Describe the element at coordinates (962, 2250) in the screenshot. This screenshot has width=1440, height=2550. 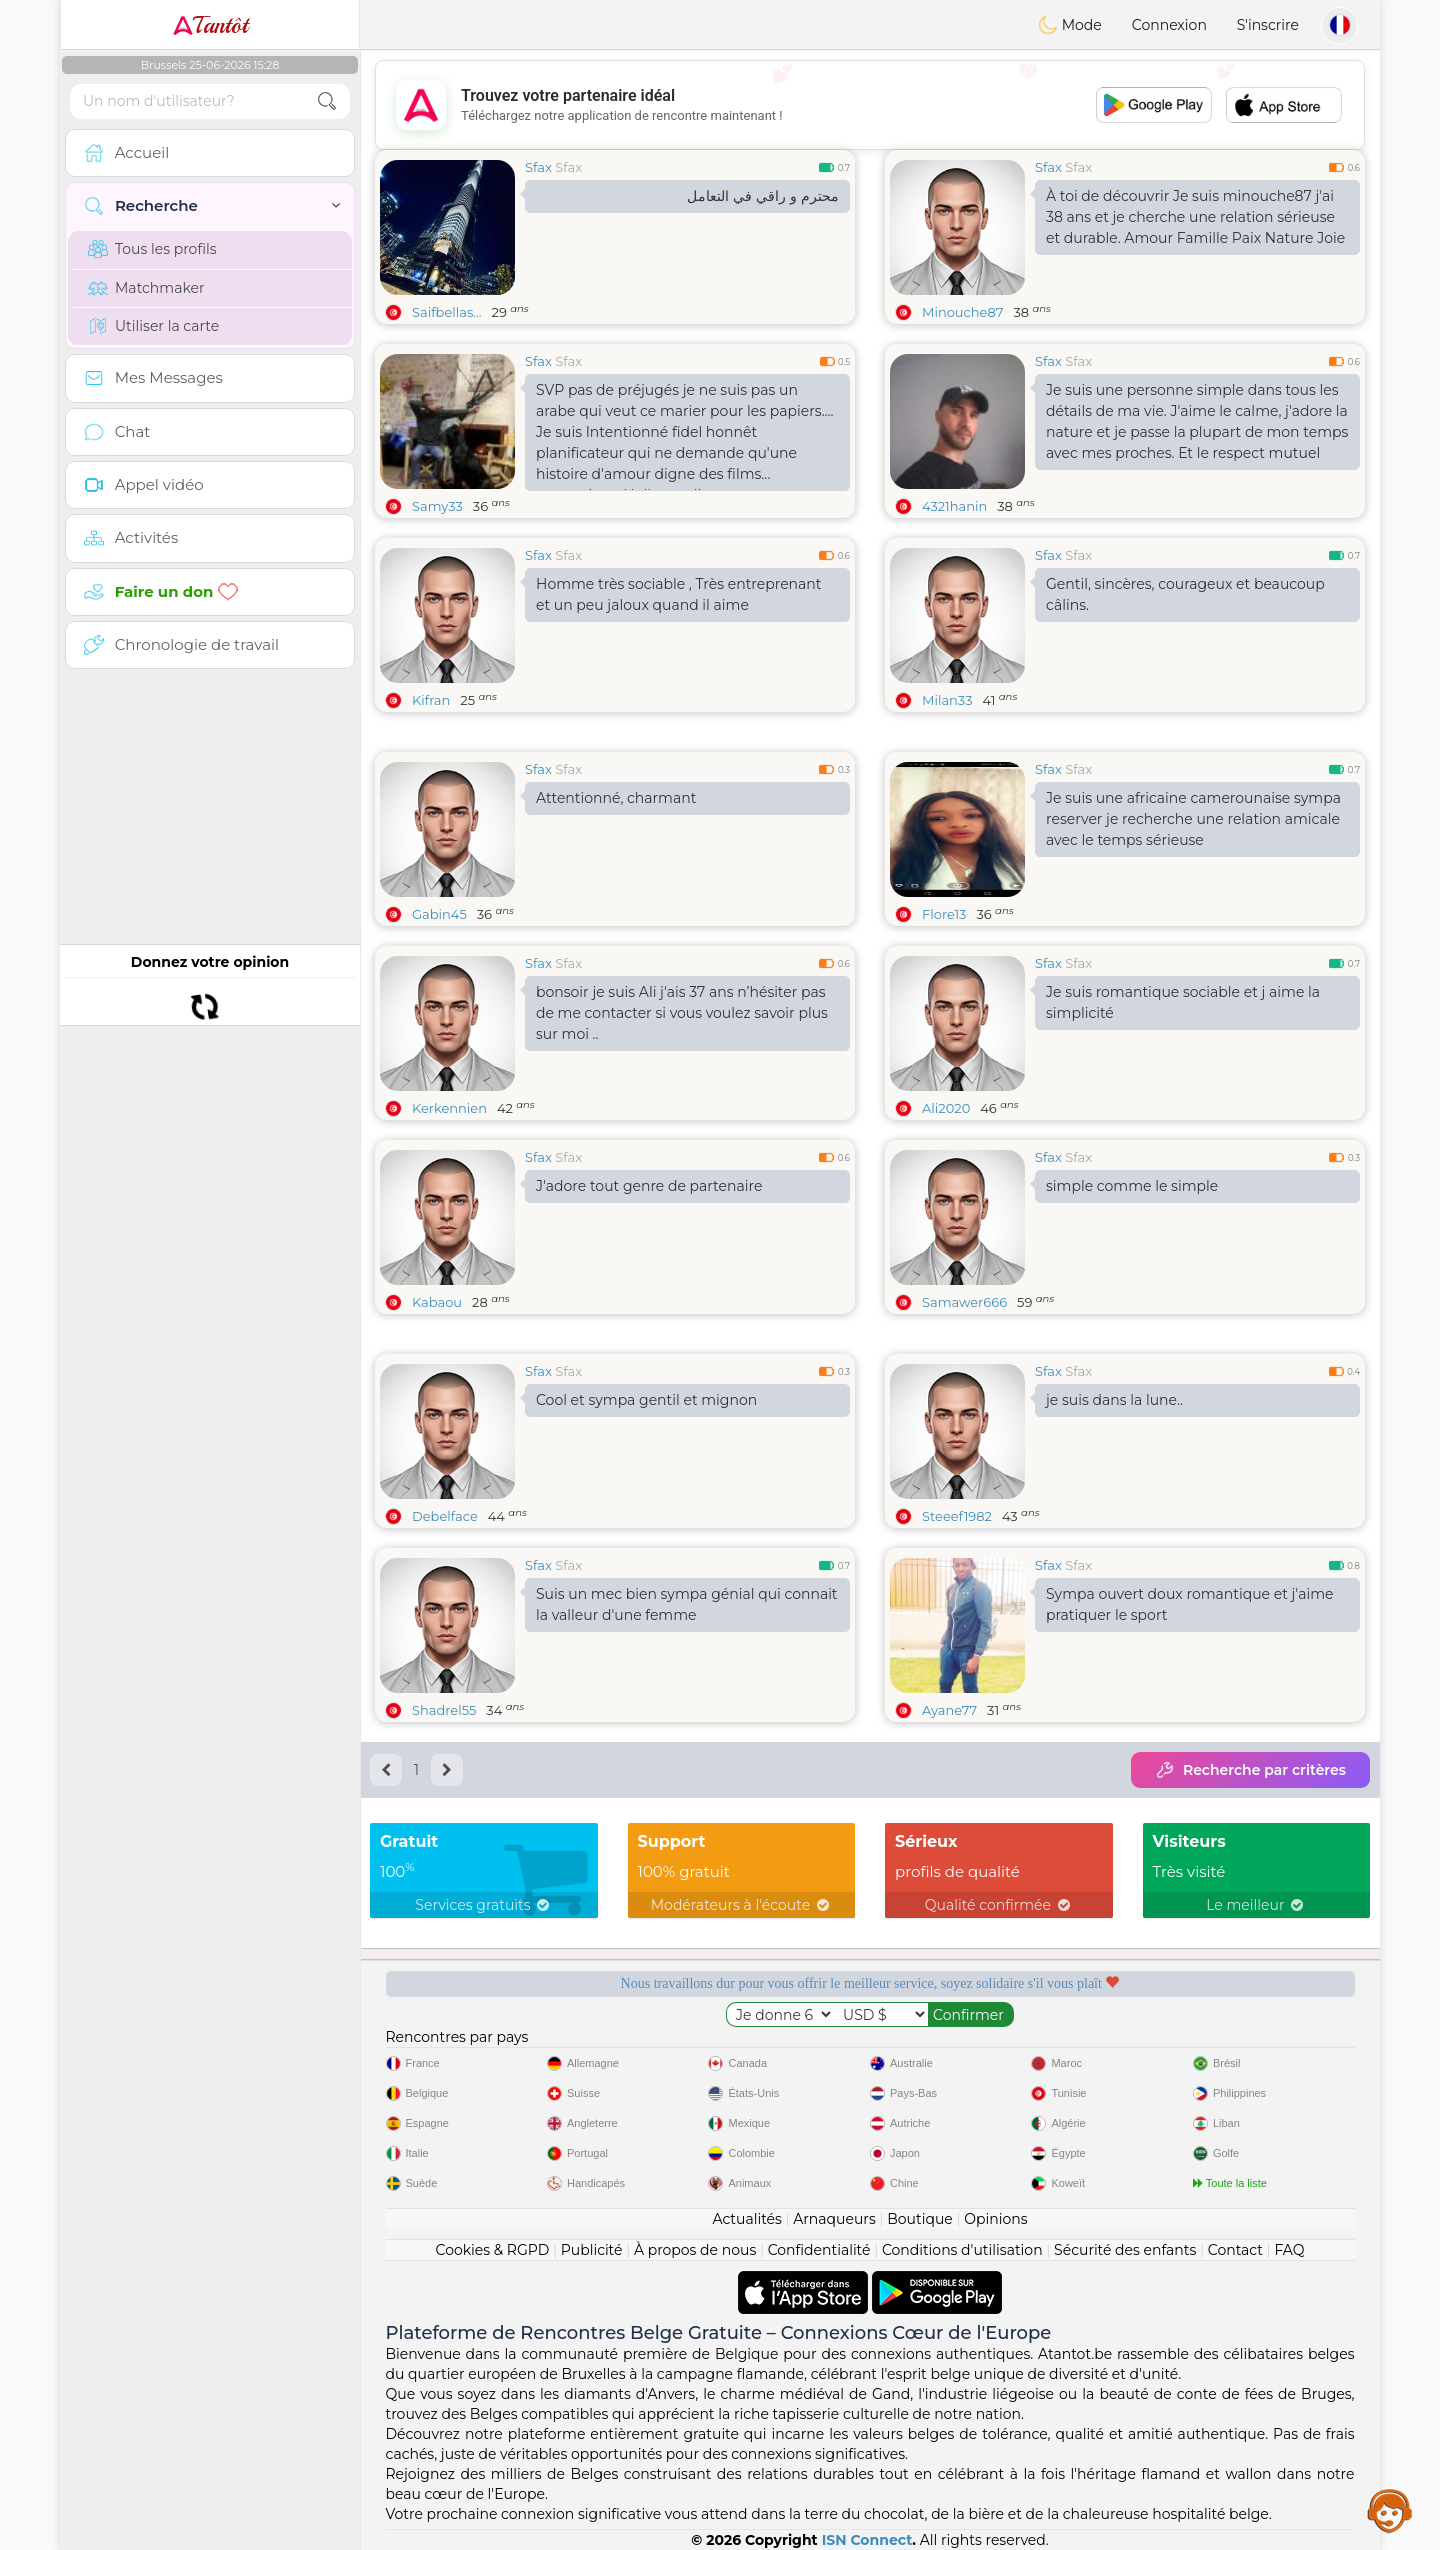
I see `Conditions d'utilisation` at that location.